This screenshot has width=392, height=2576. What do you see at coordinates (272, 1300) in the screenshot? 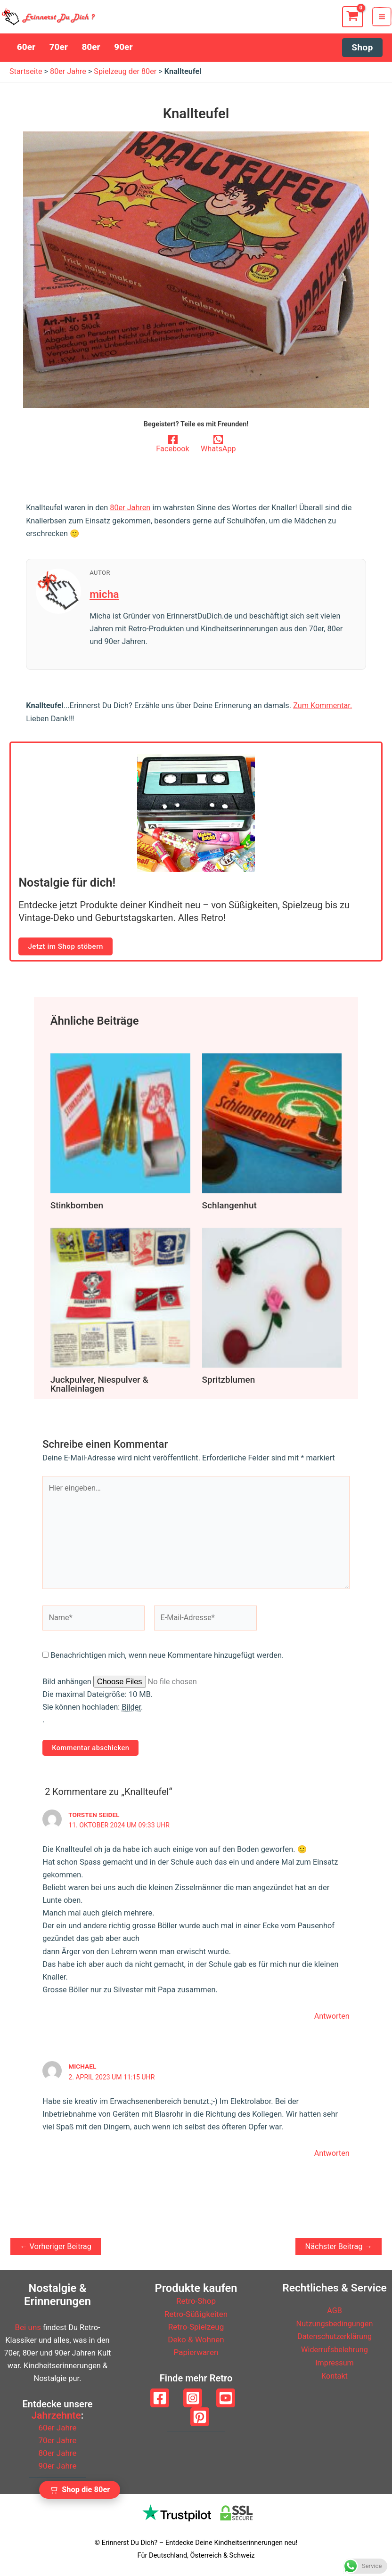
I see `[Mehr Informationen über Spritzblumen]` at bounding box center [272, 1300].